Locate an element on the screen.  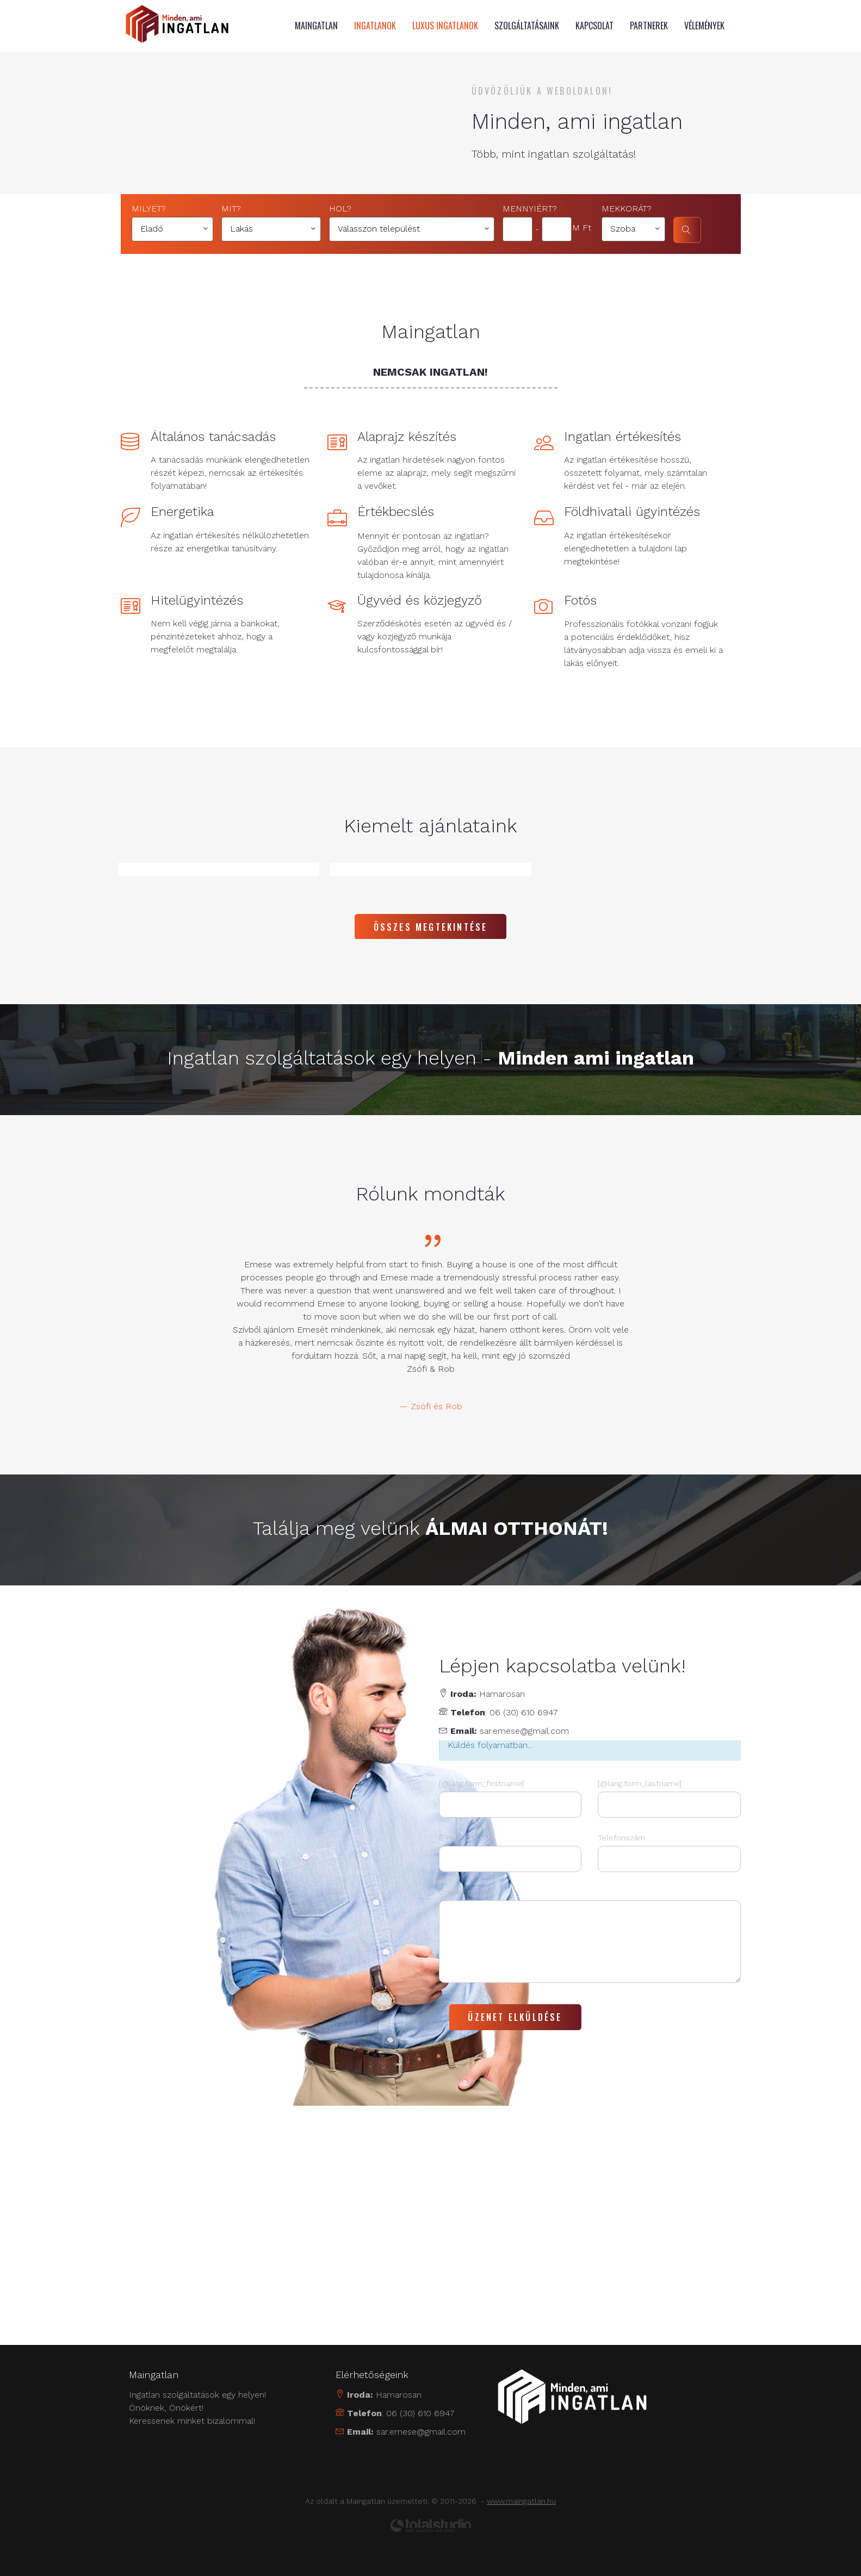
Szolgáltatásaink is located at coordinates (526, 25).